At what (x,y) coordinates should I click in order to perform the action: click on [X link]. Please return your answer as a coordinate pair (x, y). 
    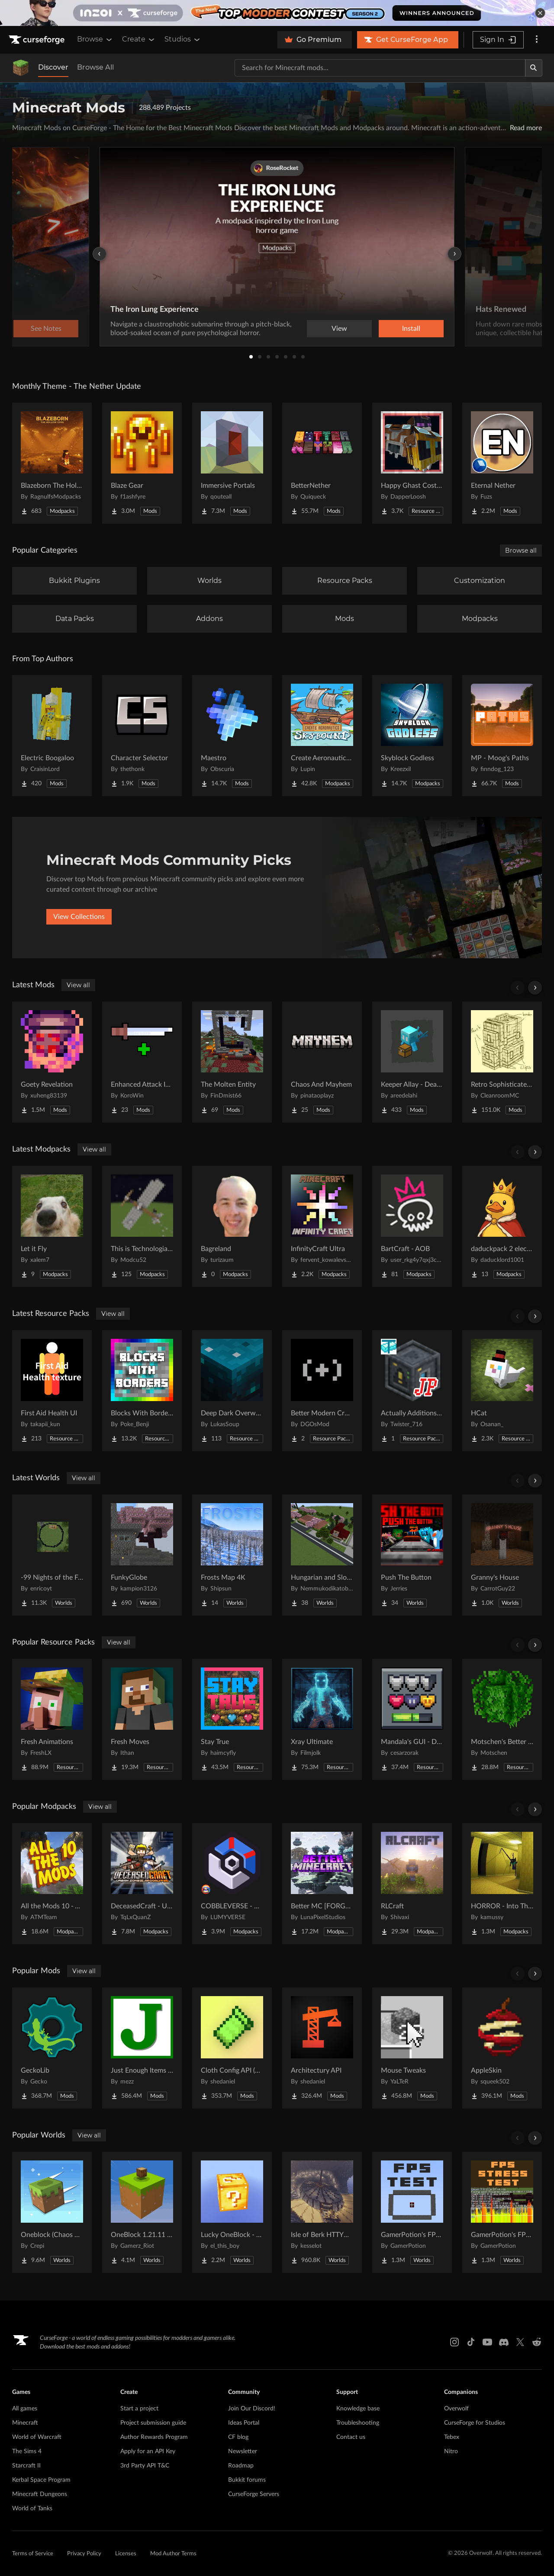
    Looking at the image, I should click on (520, 2342).